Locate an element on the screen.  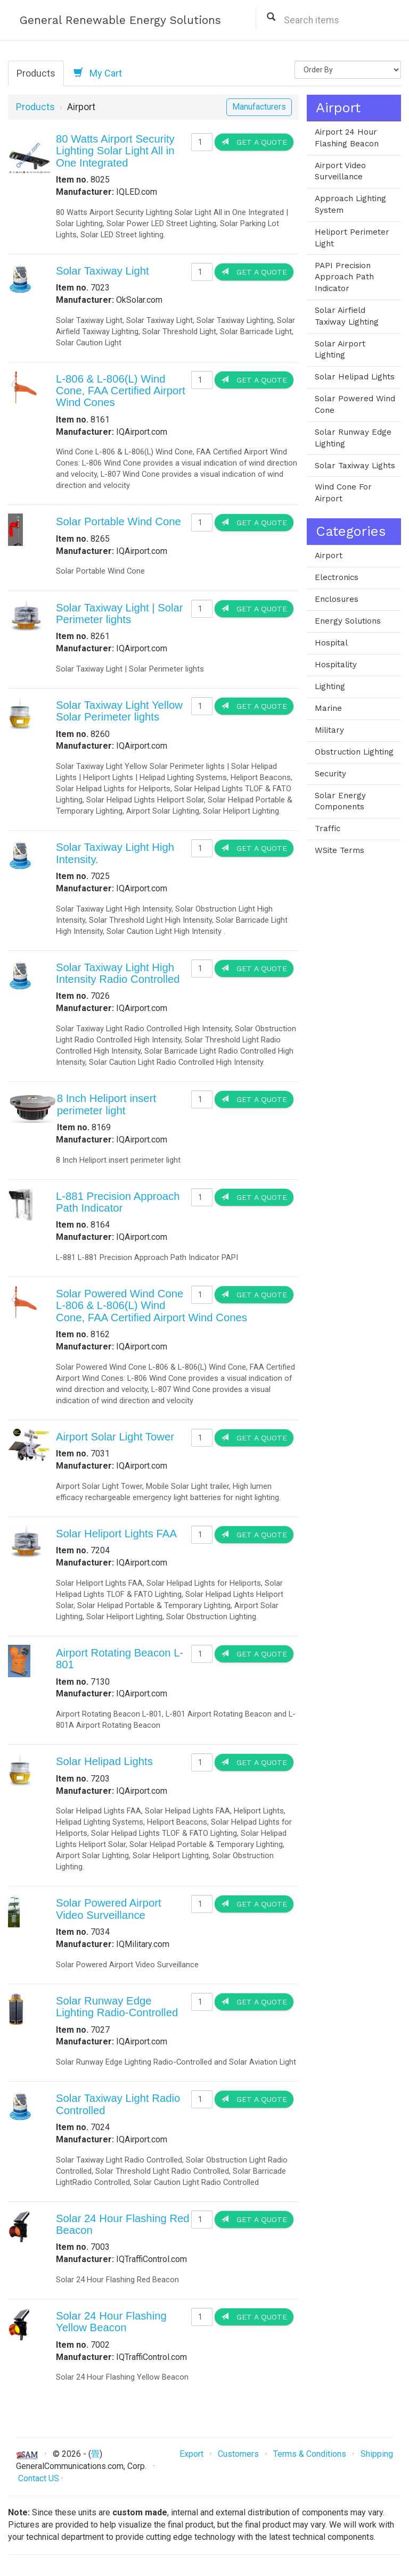
Solar Powered Airport Video Surveillance is located at coordinates (108, 1908).